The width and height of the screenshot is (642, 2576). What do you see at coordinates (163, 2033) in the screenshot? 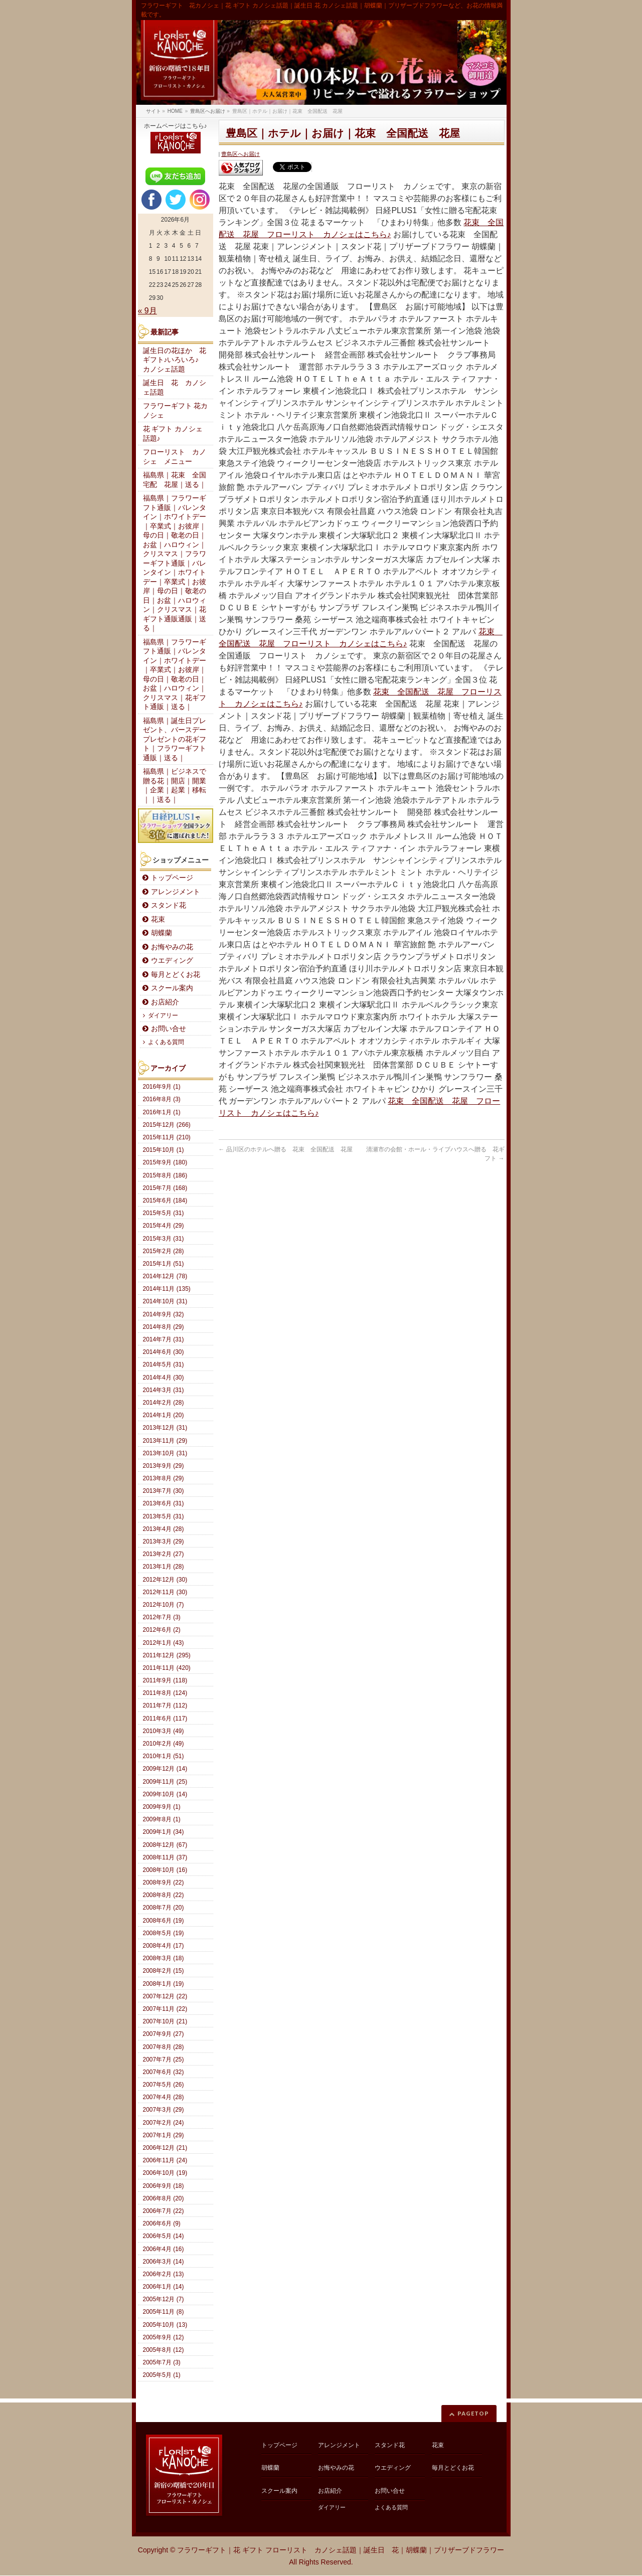
I see `2007年9月 (27)` at bounding box center [163, 2033].